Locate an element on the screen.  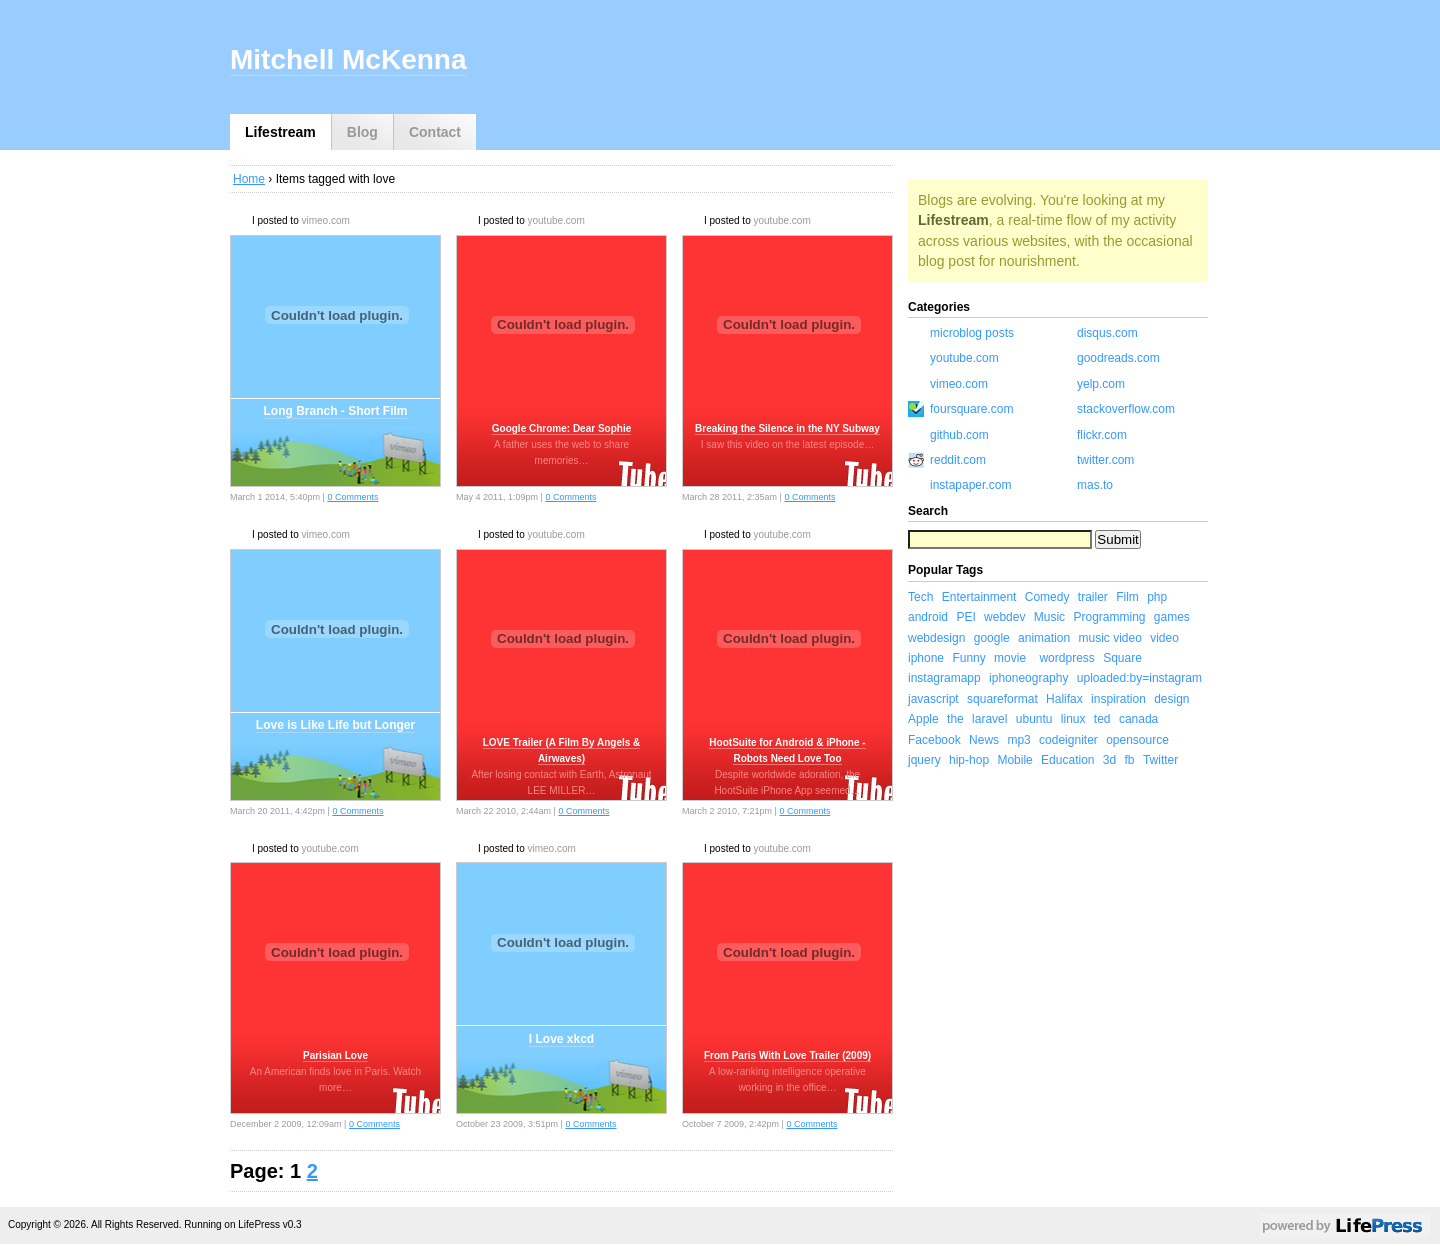
disqus.com is located at coordinates (1107, 333).